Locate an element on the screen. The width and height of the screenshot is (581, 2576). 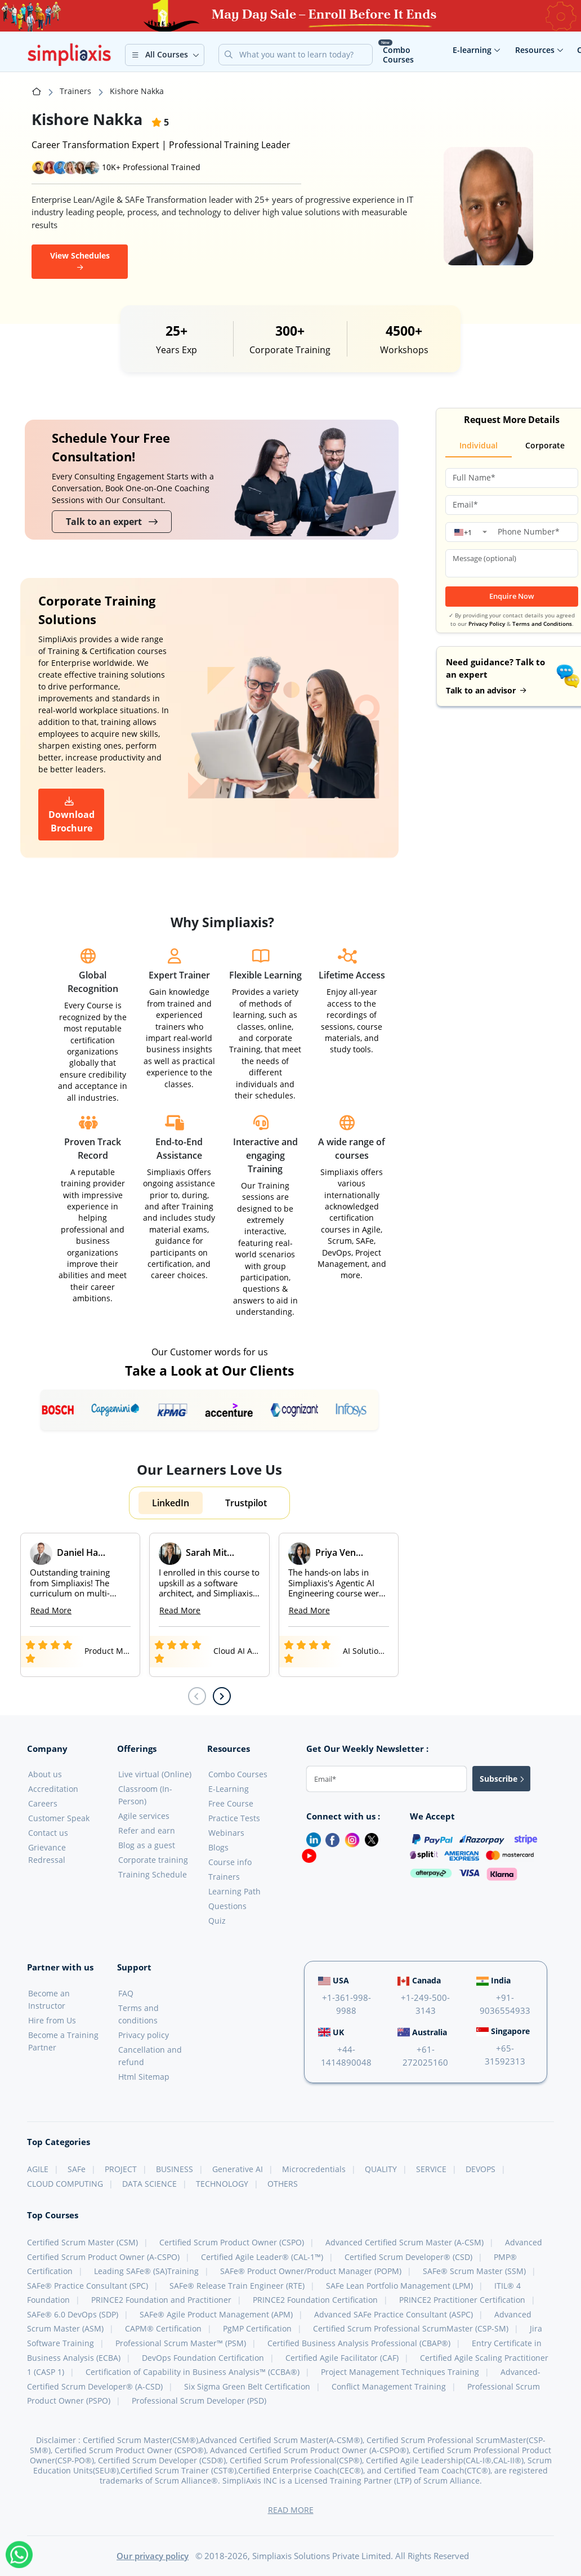
Trainers is located at coordinates (75, 91).